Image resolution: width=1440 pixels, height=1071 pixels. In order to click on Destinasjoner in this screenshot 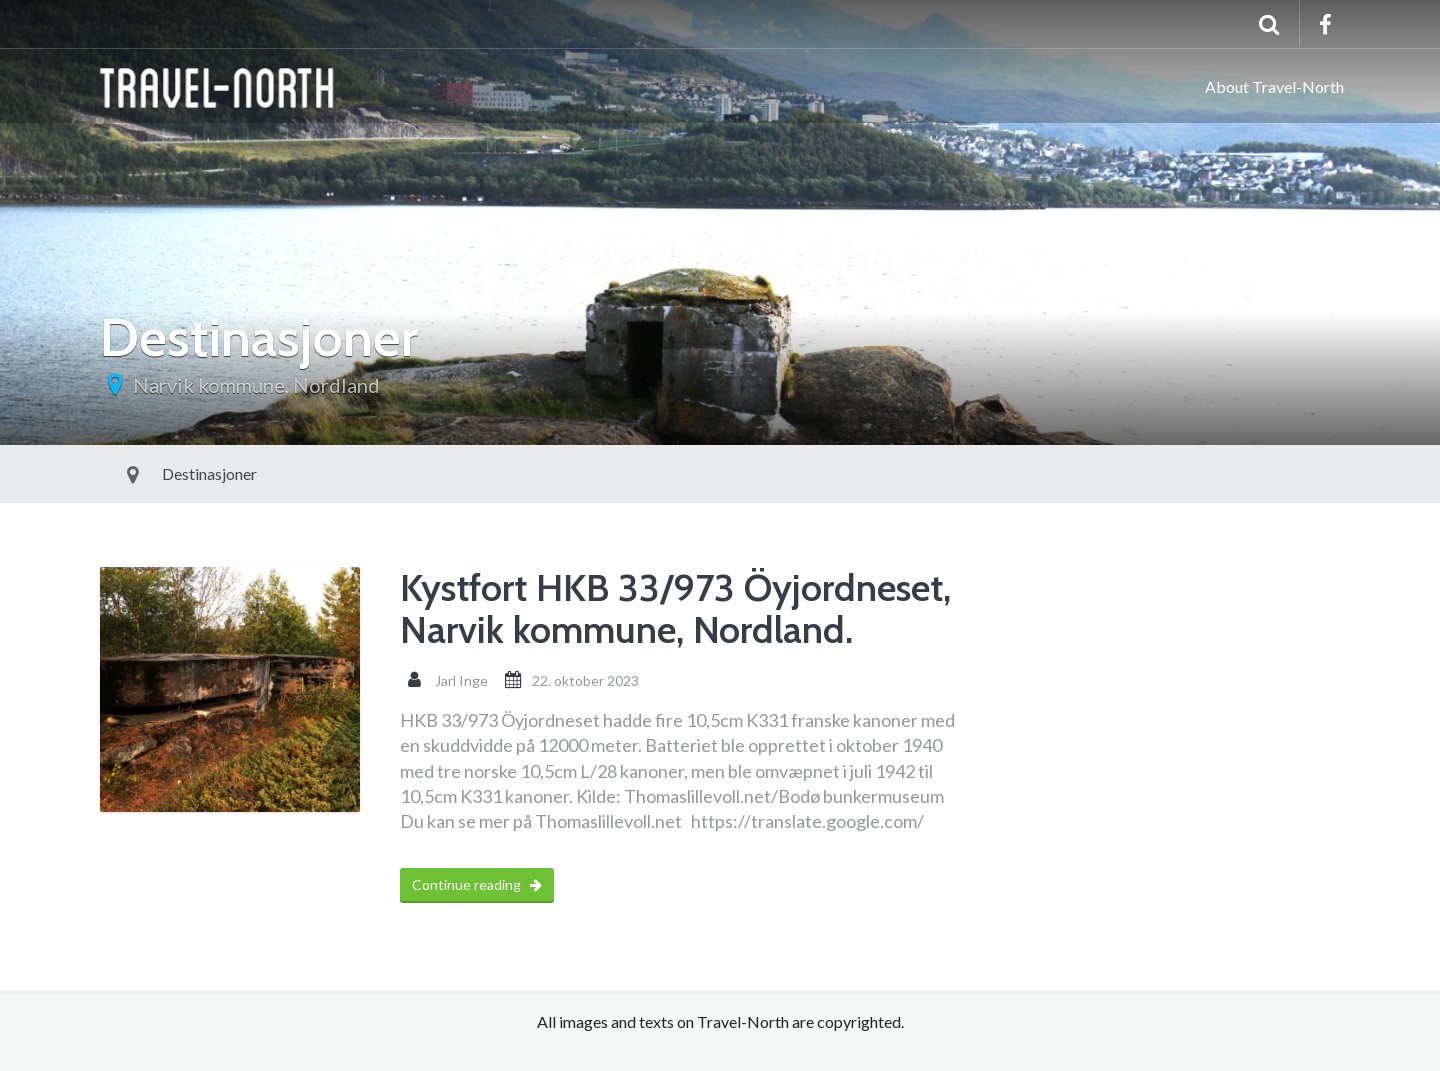, I will do `click(163, 473)`.